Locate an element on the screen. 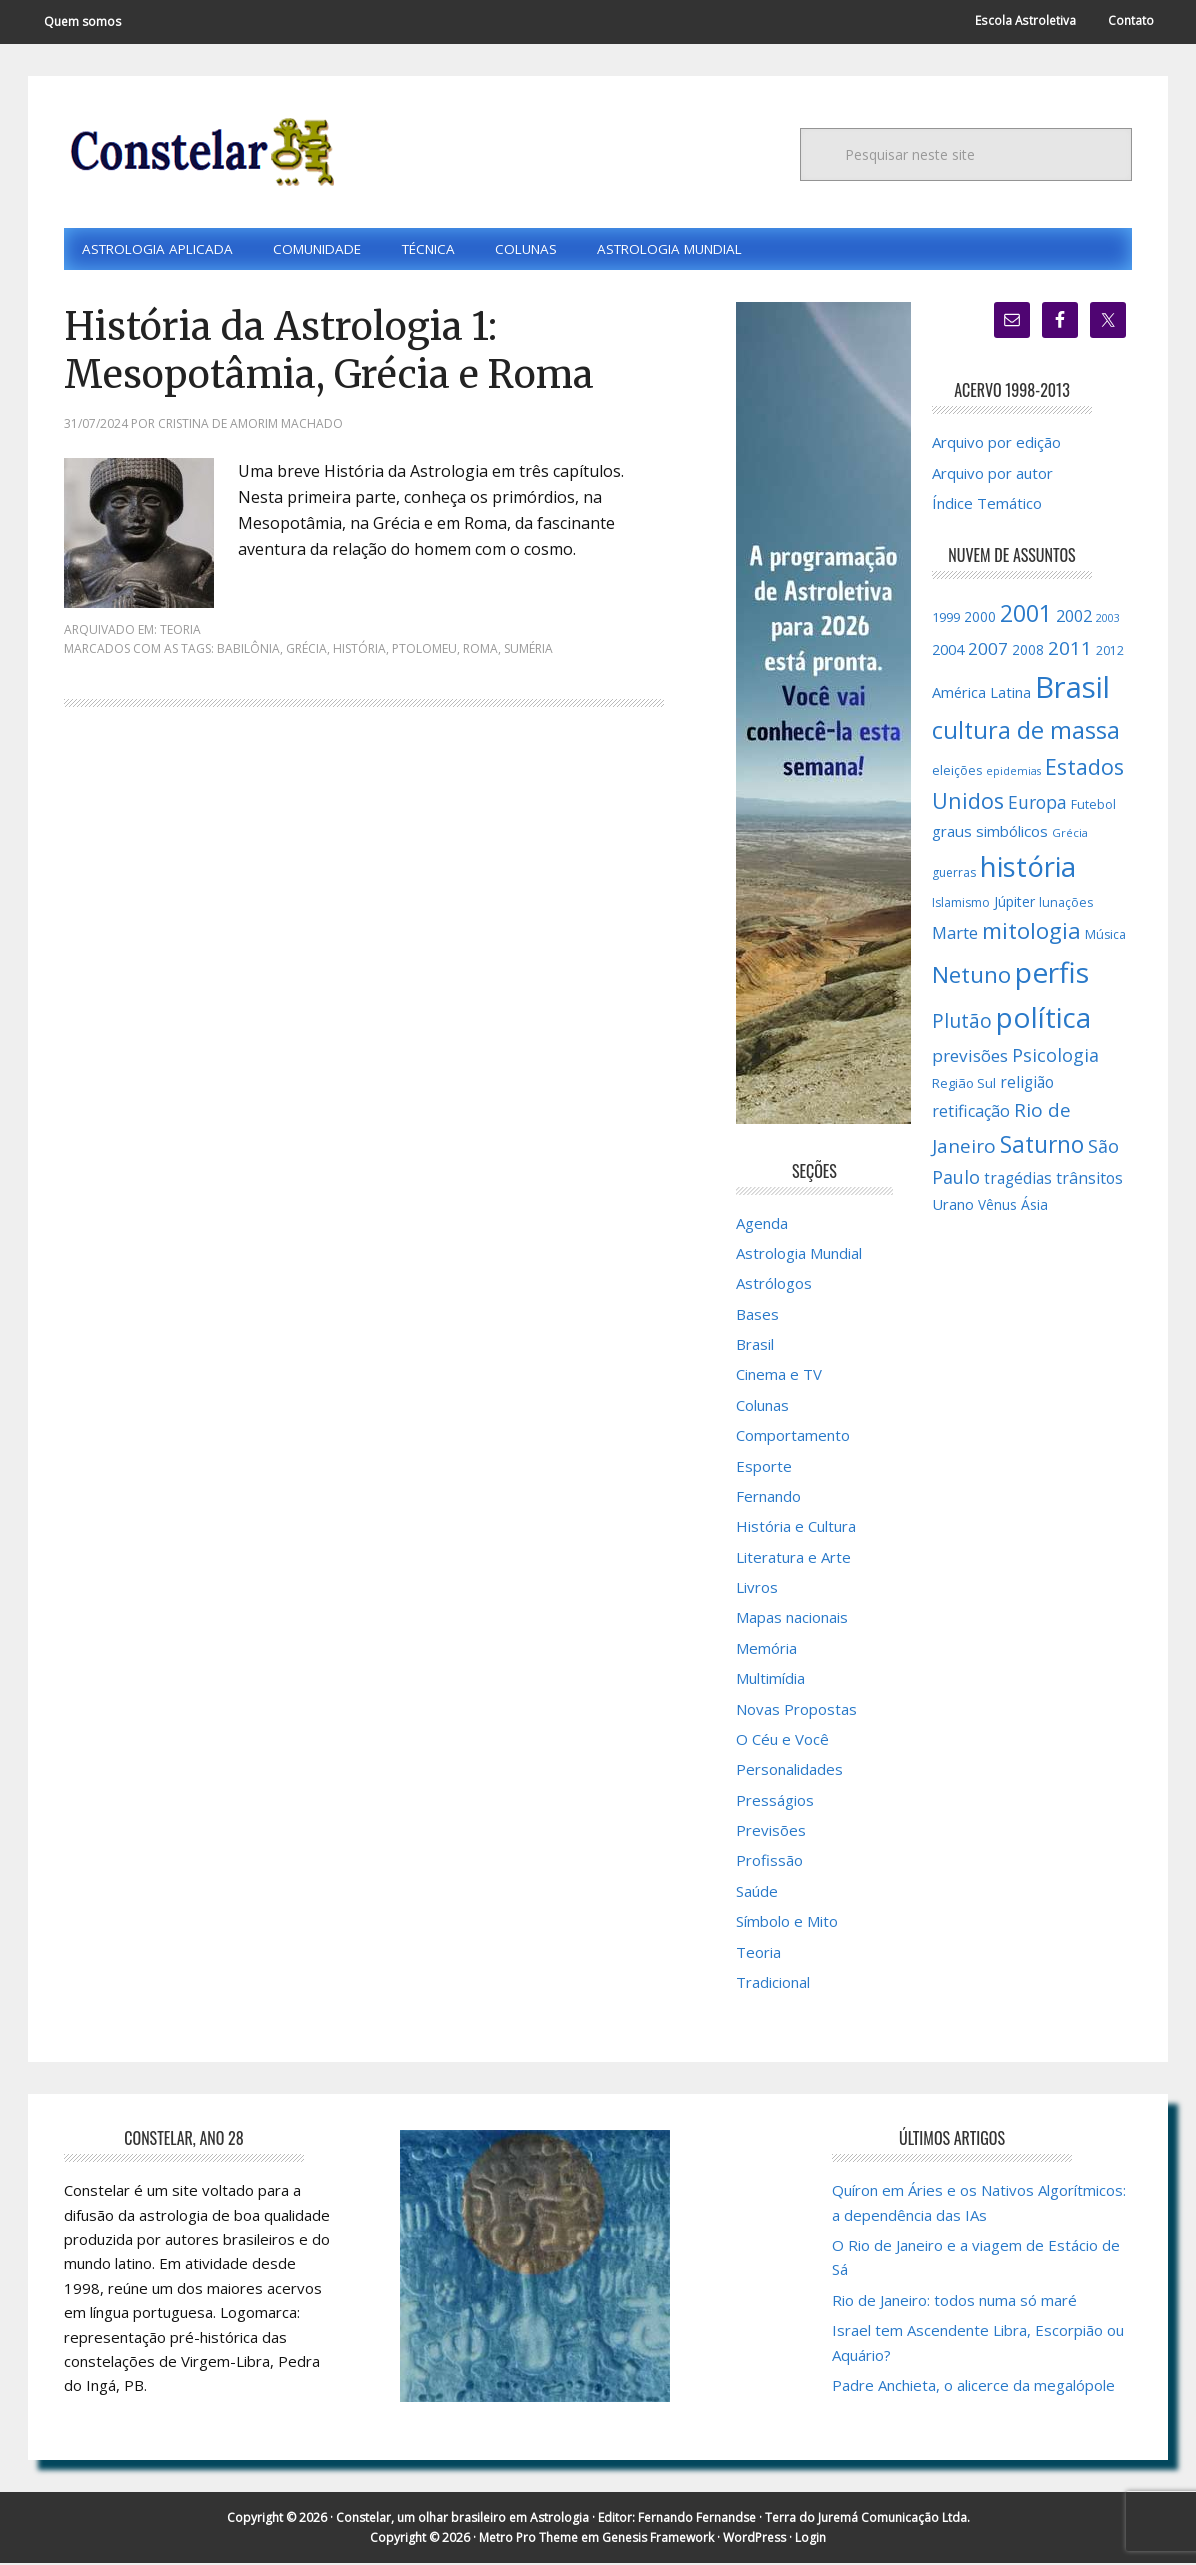 This screenshot has width=1196, height=2565. Novas Propostas is located at coordinates (796, 1710).